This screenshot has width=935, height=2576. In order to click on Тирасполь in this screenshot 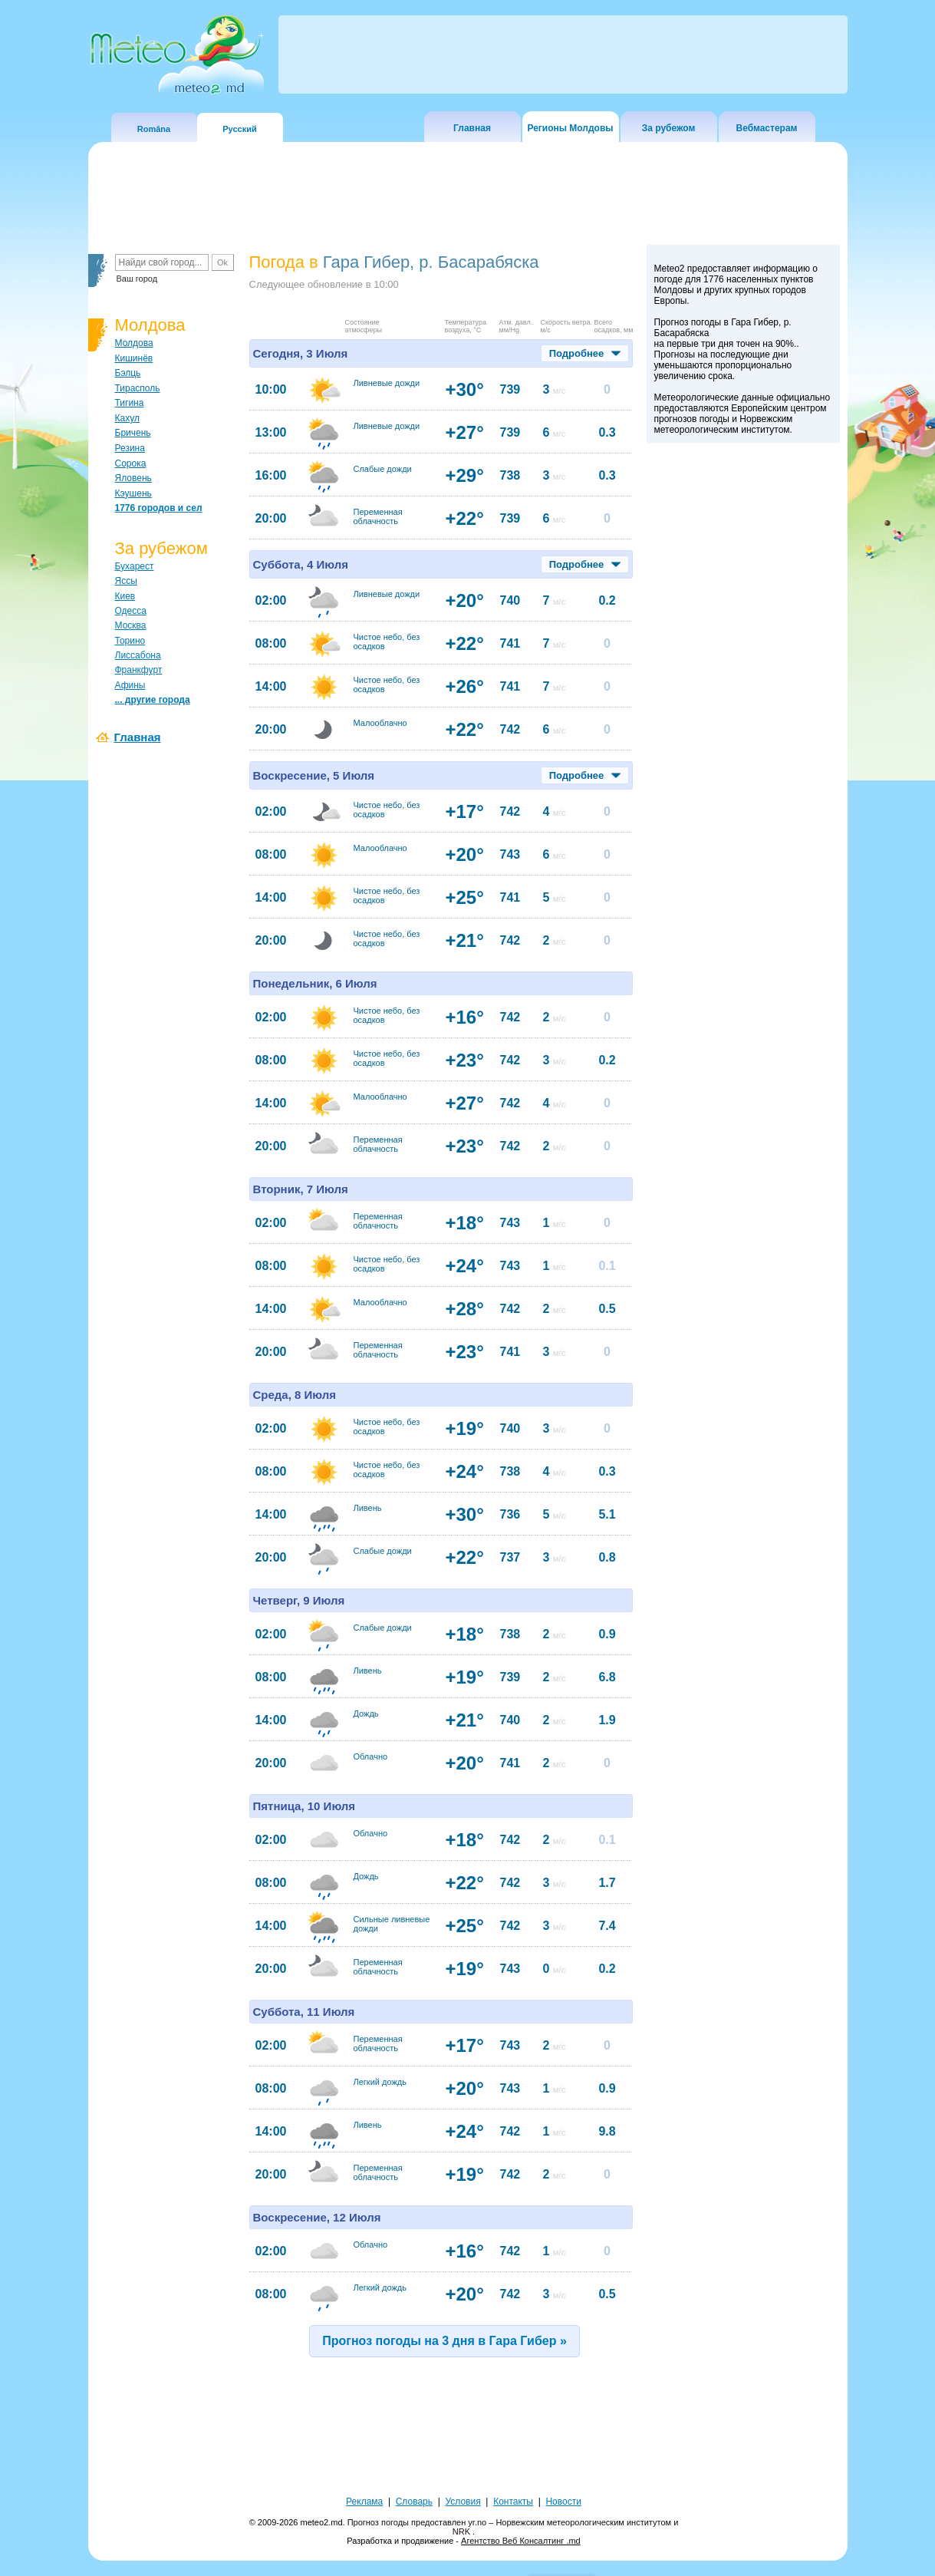, I will do `click(137, 388)`.